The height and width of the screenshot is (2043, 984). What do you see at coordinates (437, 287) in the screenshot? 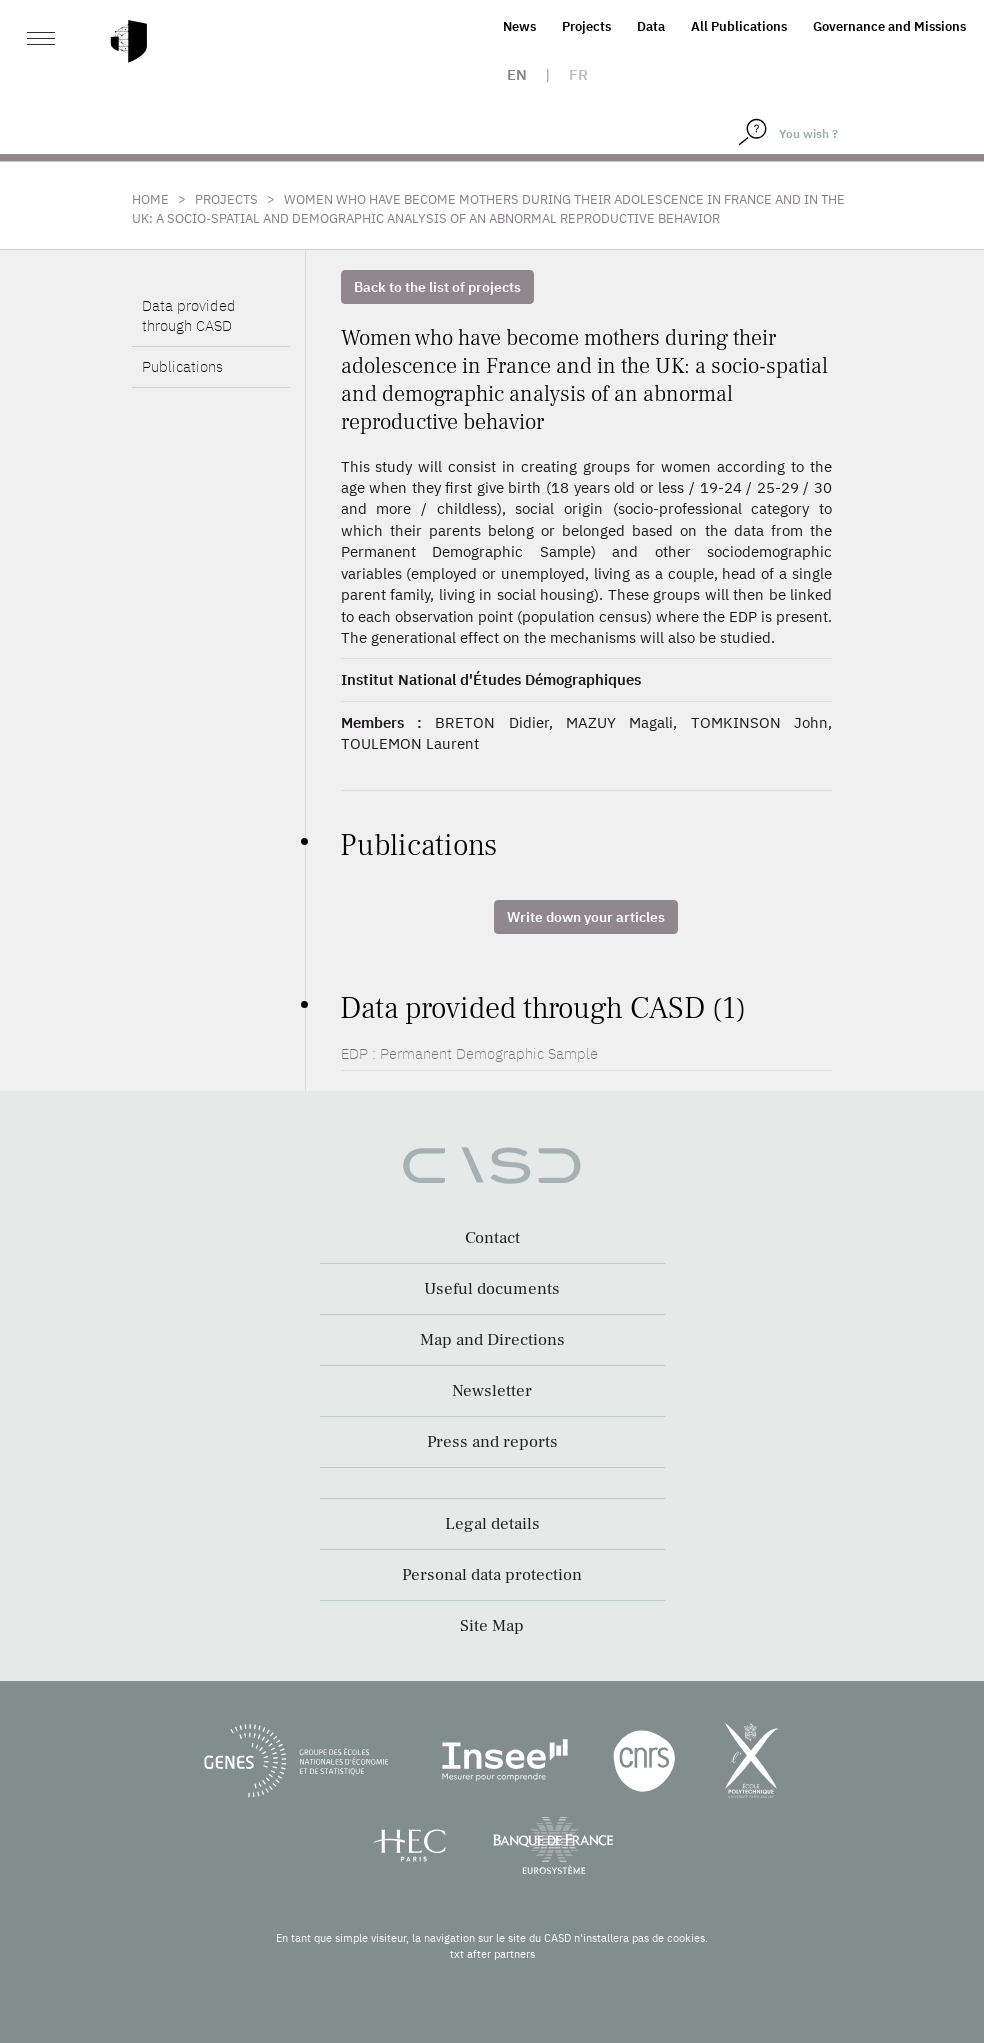
I see `Back to the list of projects` at bounding box center [437, 287].